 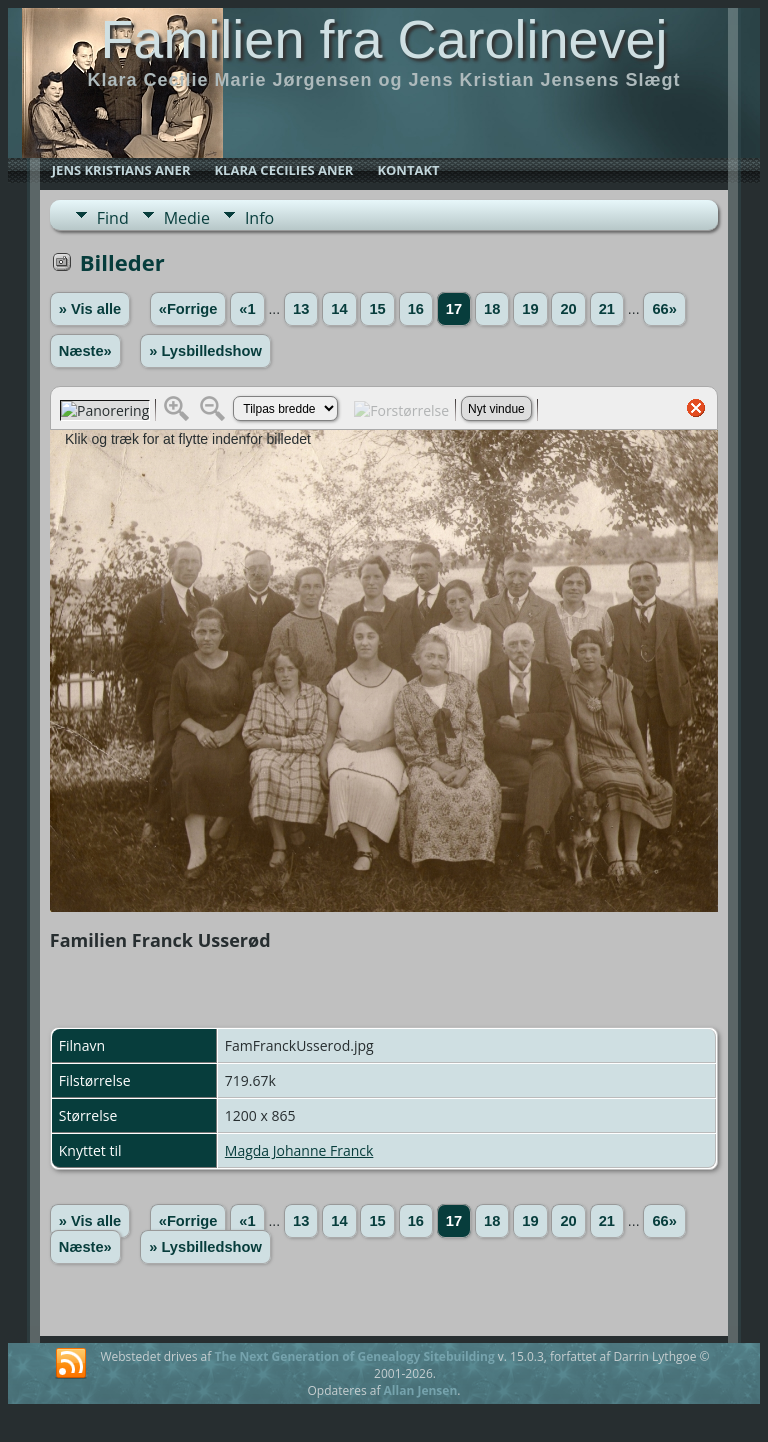 What do you see at coordinates (607, 309) in the screenshot?
I see `21` at bounding box center [607, 309].